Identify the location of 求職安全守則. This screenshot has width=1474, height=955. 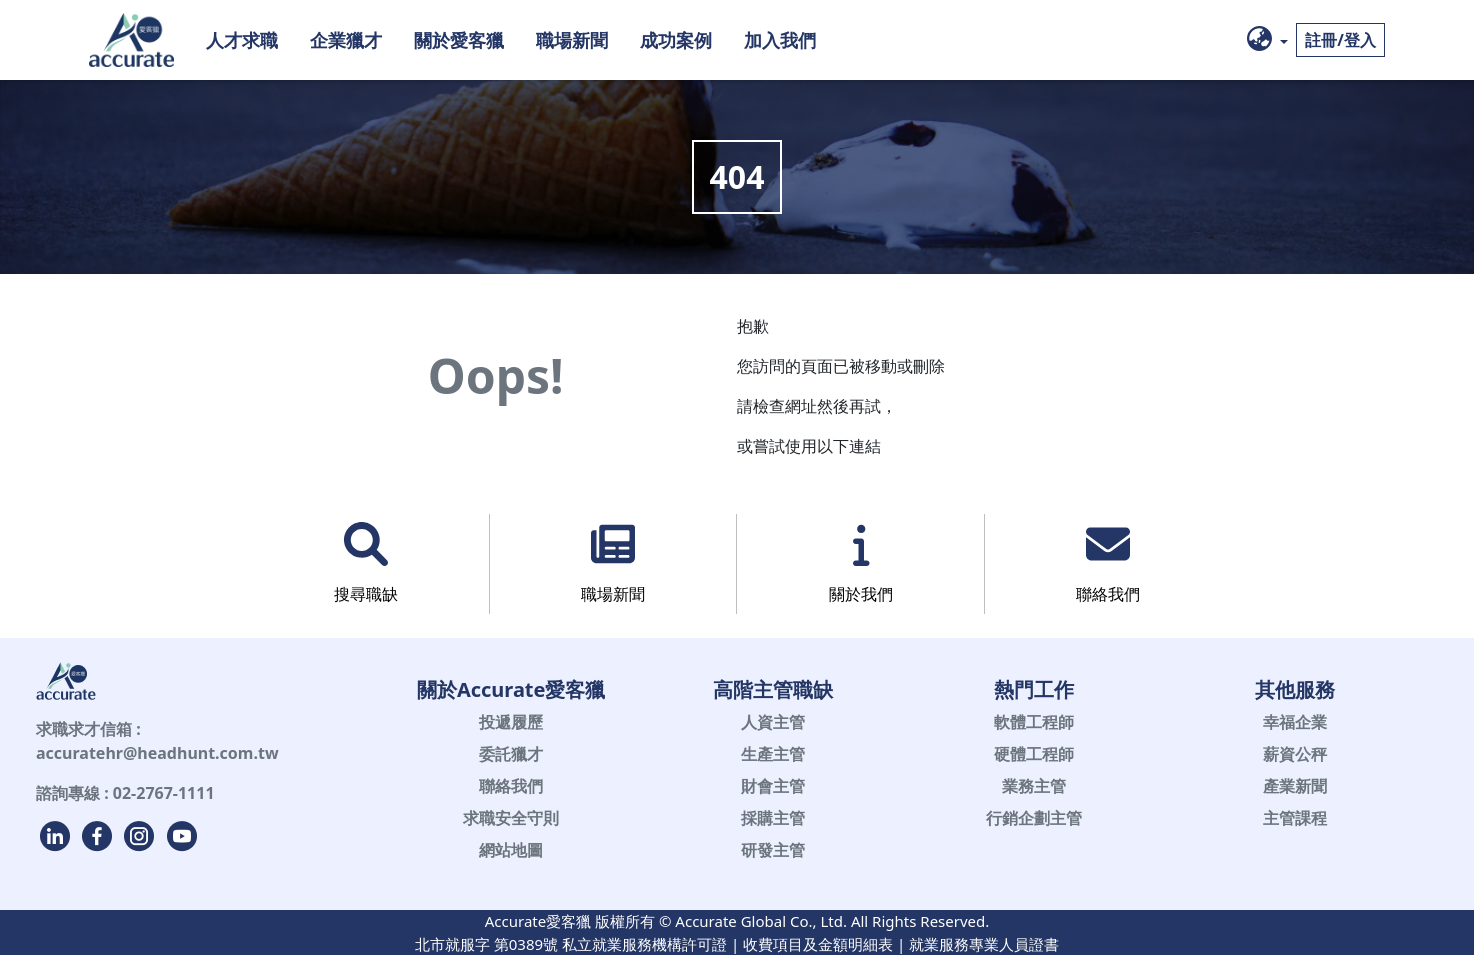
(511, 818).